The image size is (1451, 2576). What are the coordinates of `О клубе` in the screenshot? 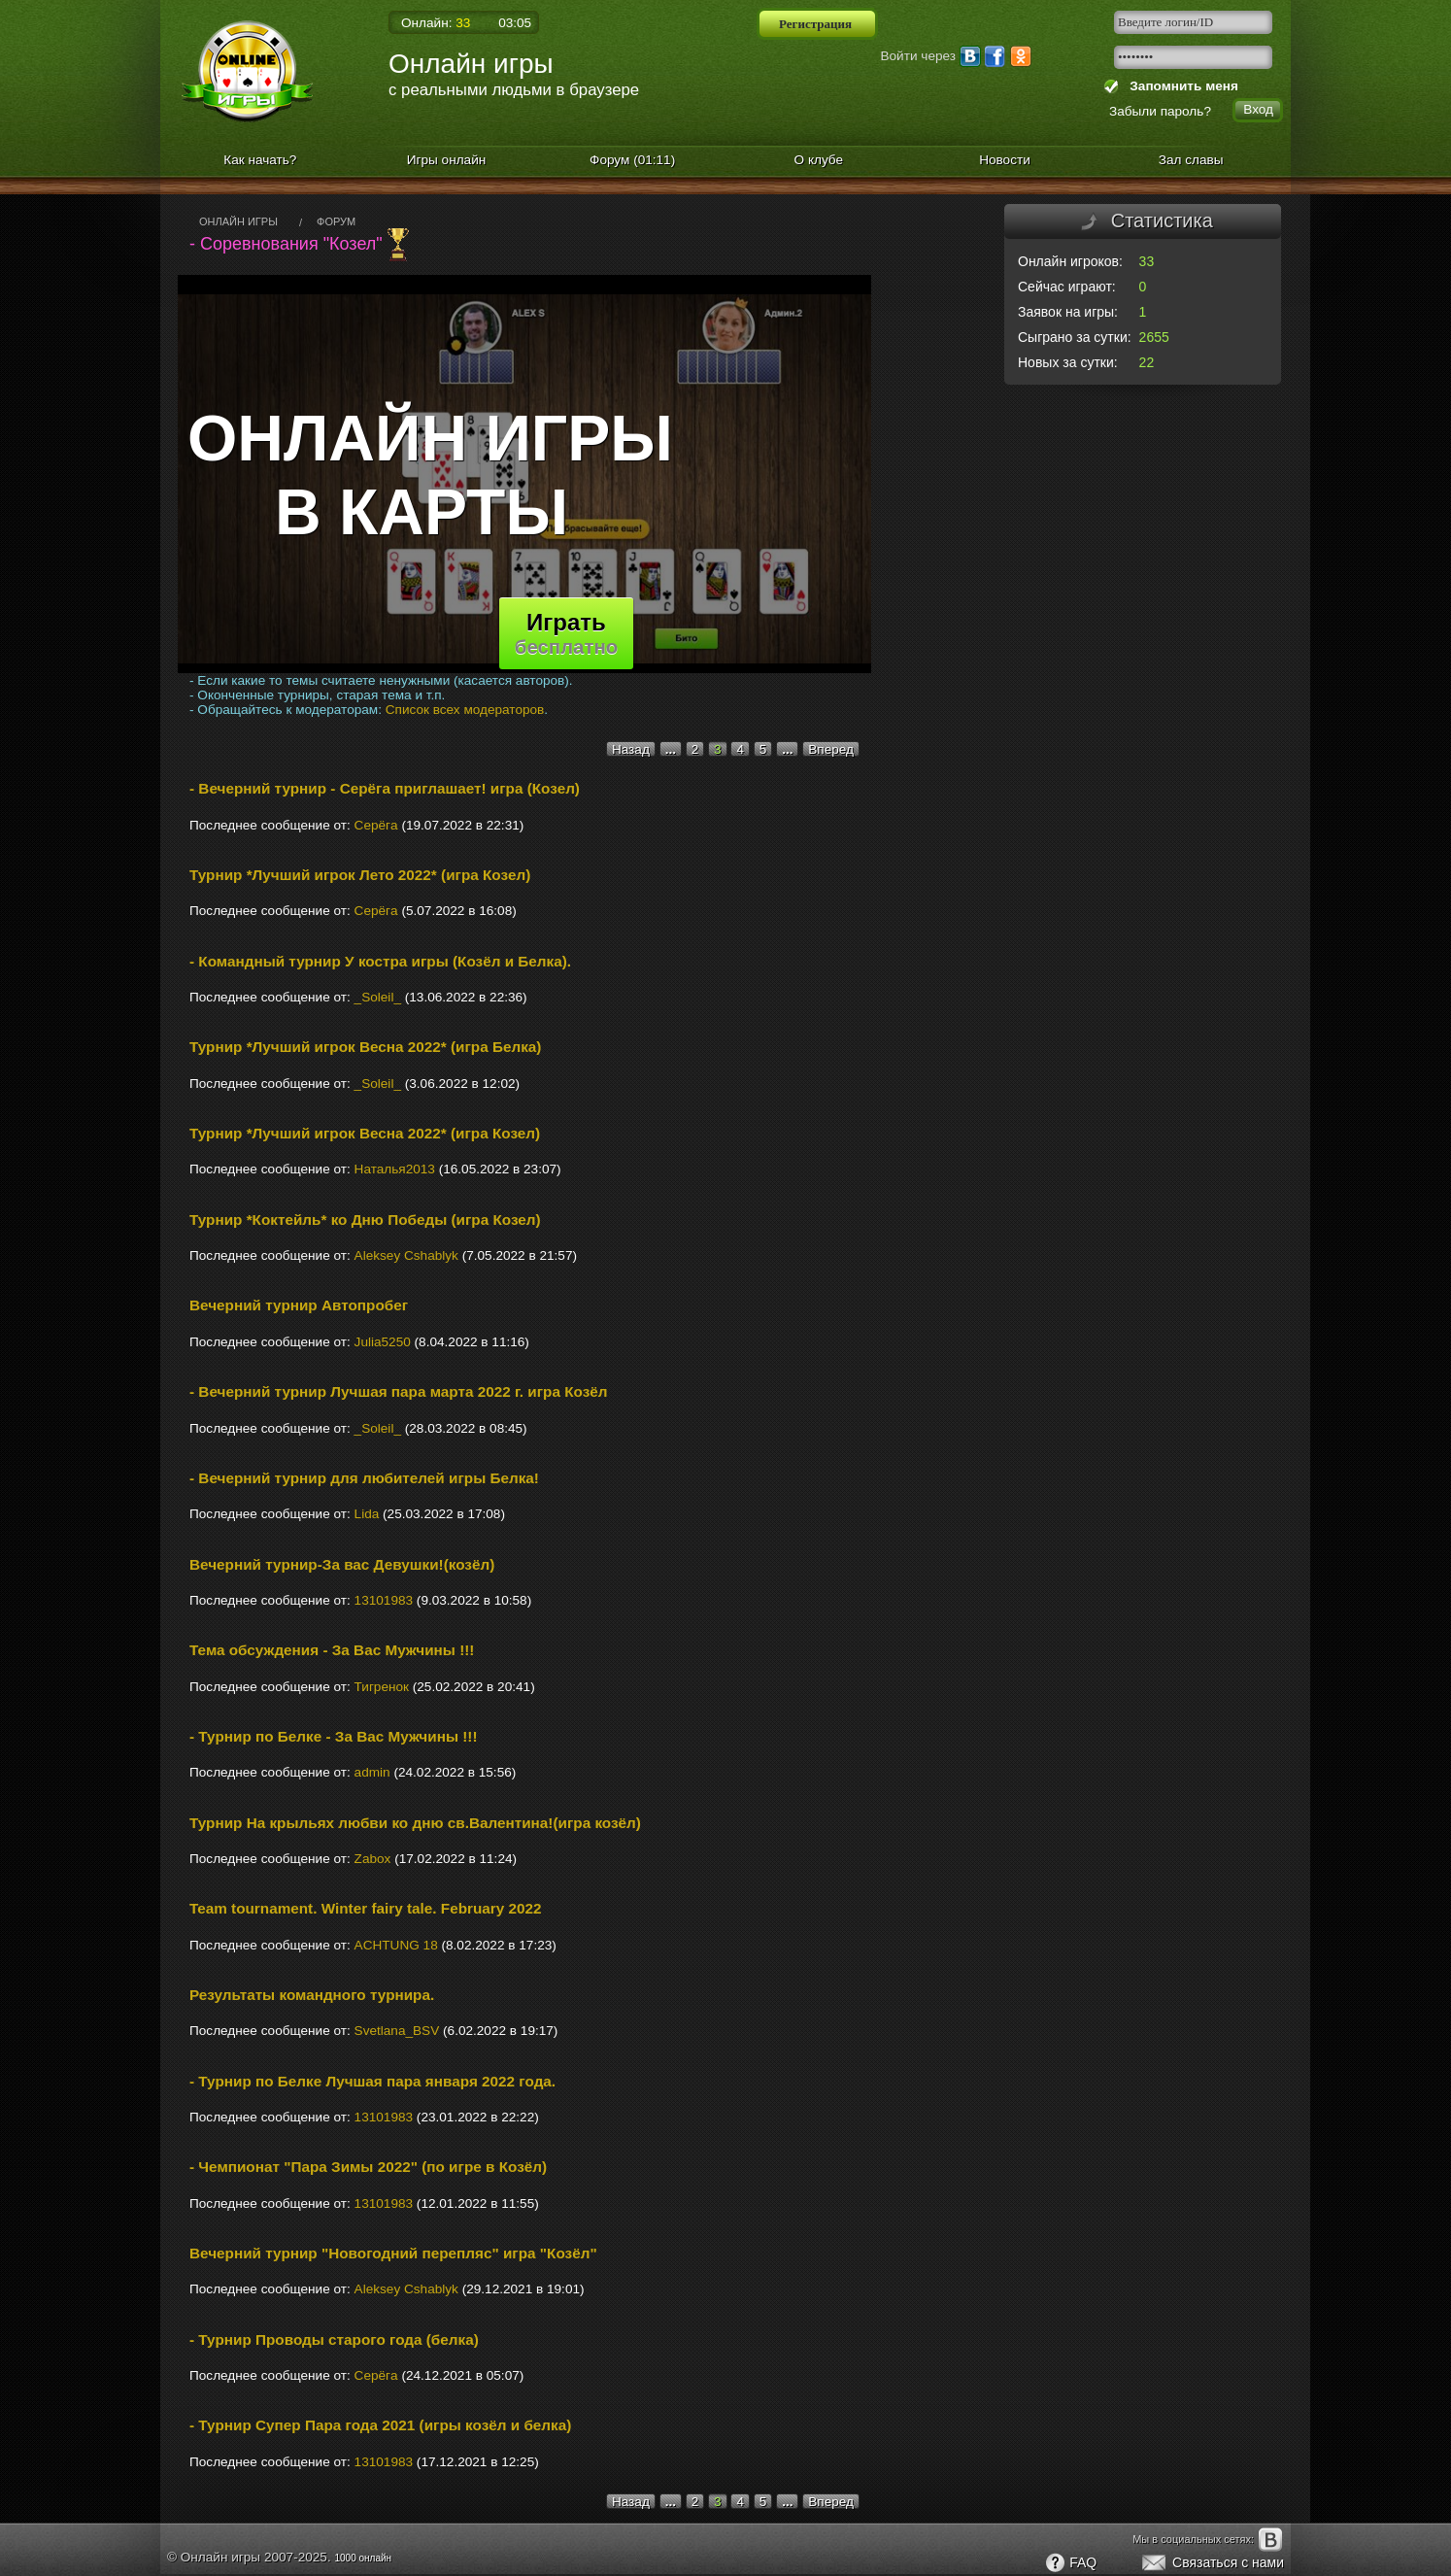 It's located at (819, 160).